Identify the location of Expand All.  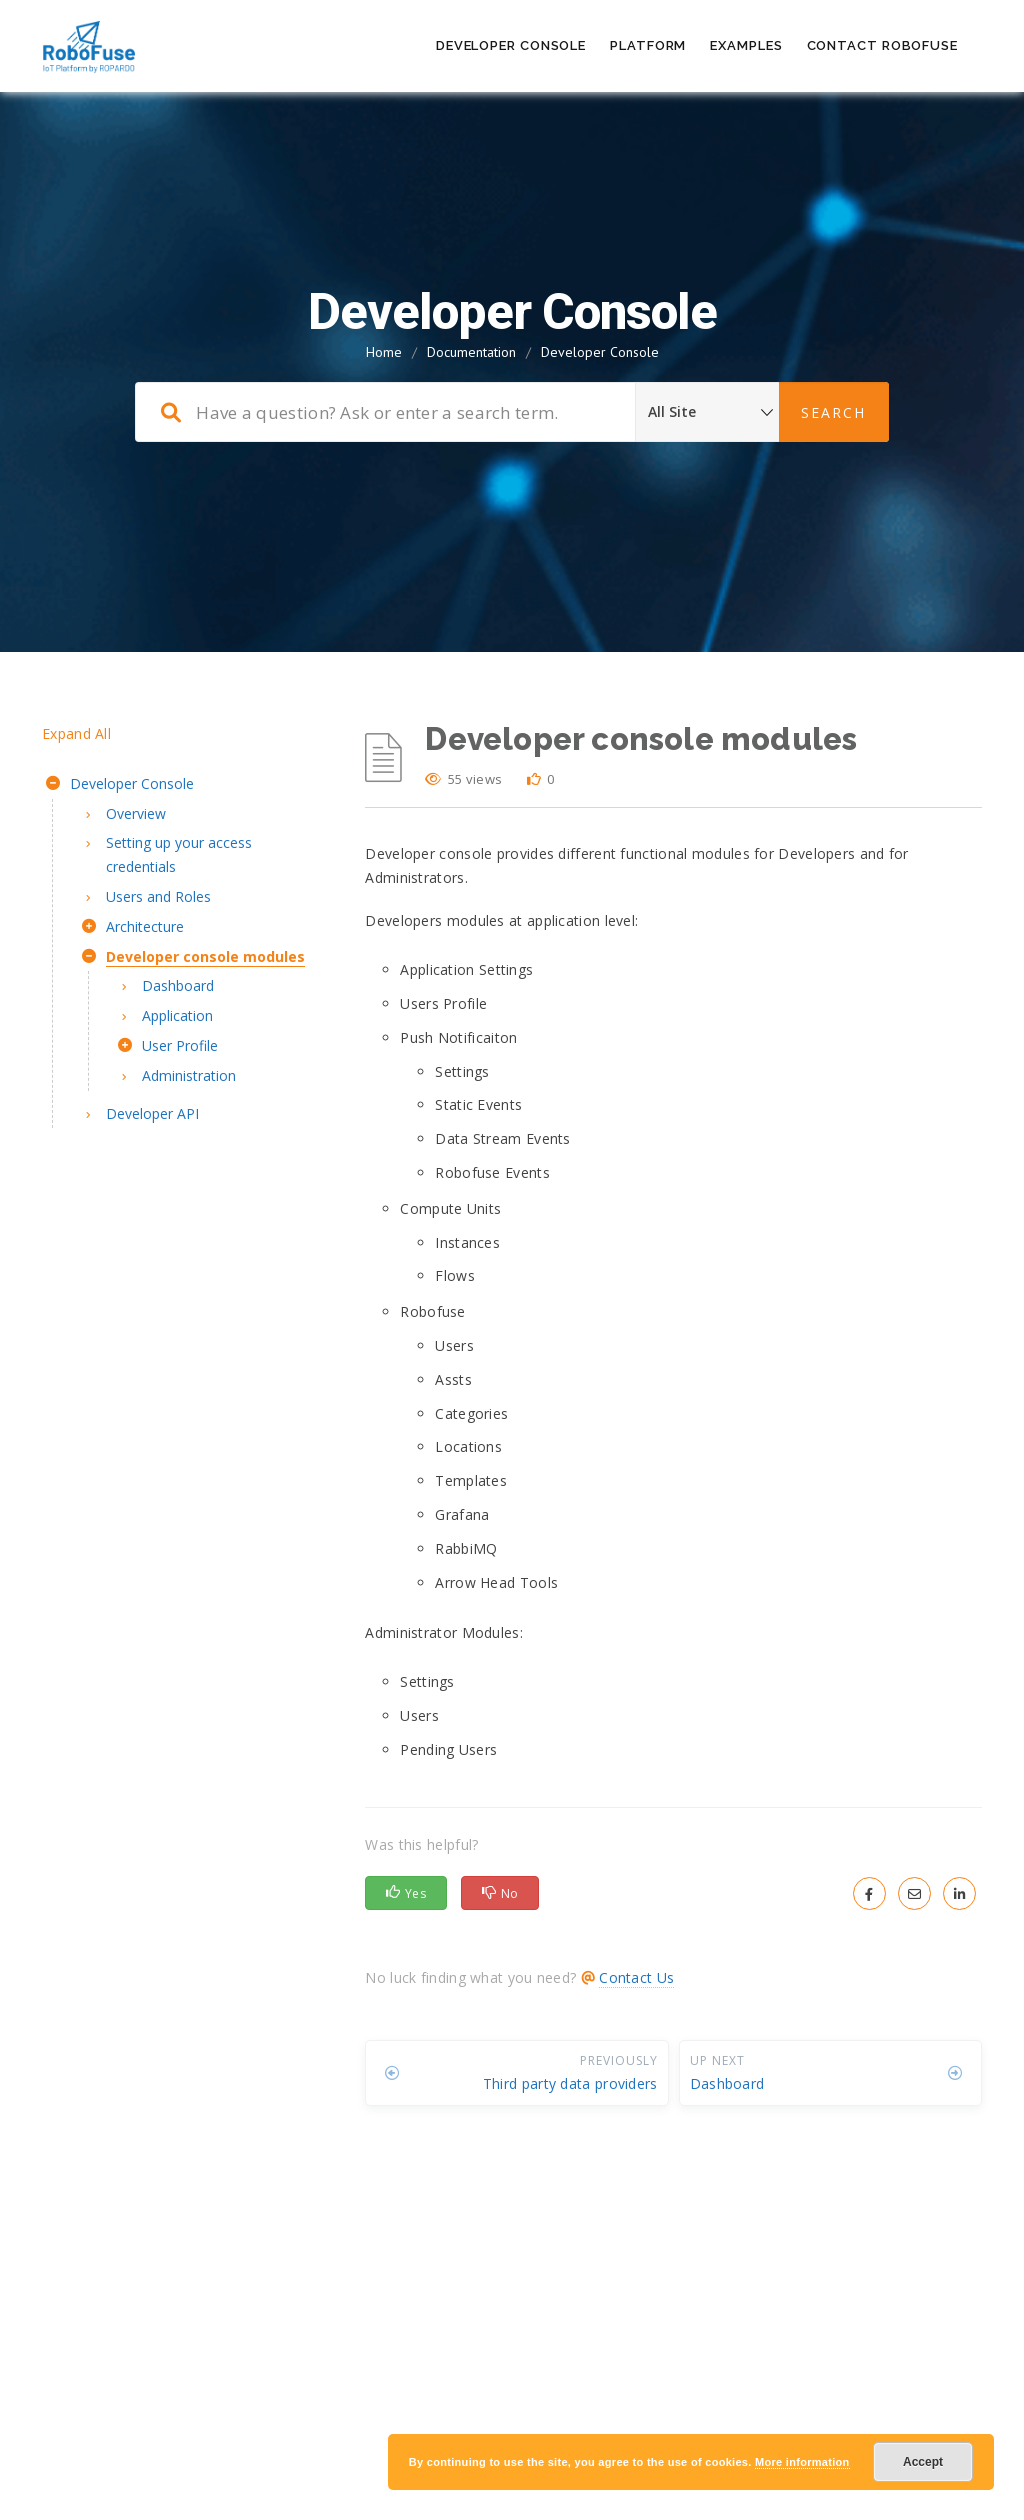
(76, 733).